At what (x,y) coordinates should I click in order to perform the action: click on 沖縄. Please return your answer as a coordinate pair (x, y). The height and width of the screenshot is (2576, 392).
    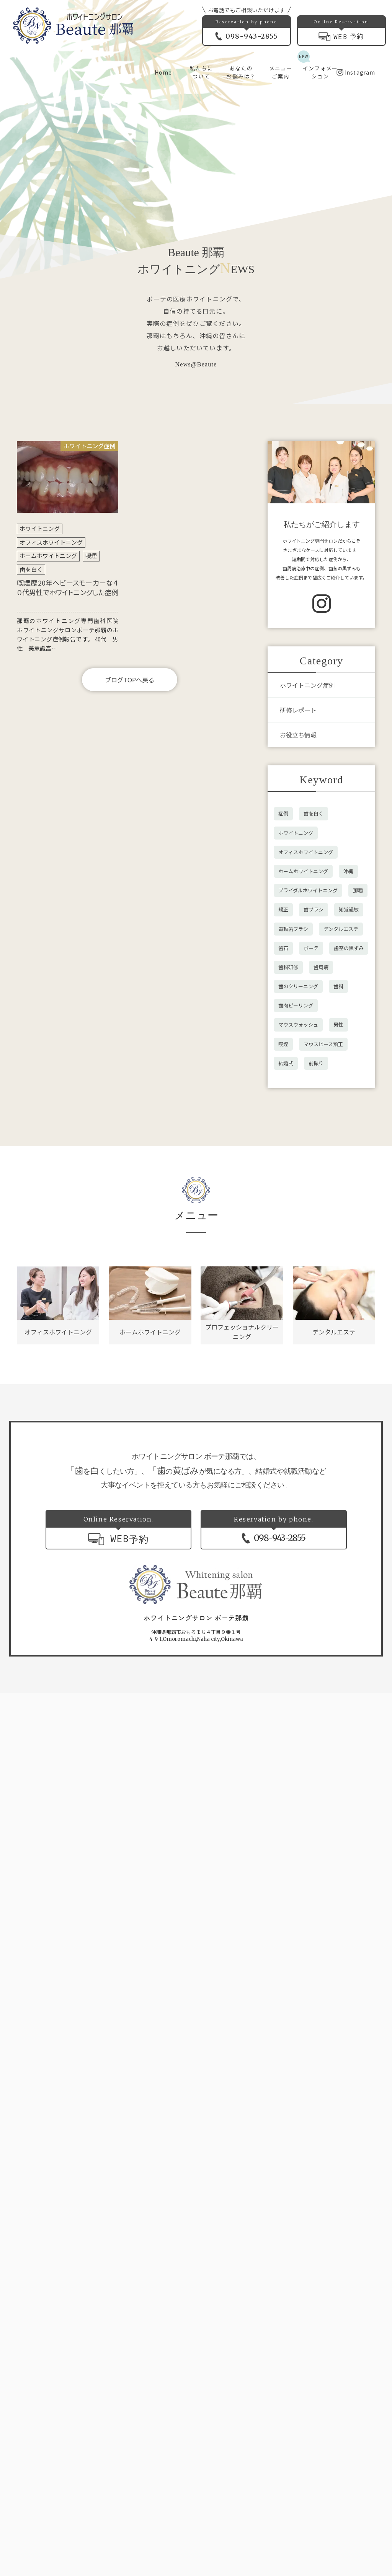
    Looking at the image, I should click on (348, 871).